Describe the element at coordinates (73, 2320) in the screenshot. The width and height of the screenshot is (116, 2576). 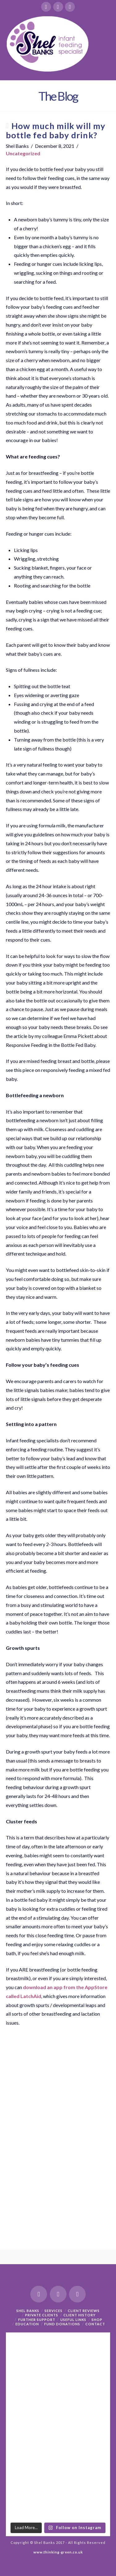
I see `Useful Links` at that location.